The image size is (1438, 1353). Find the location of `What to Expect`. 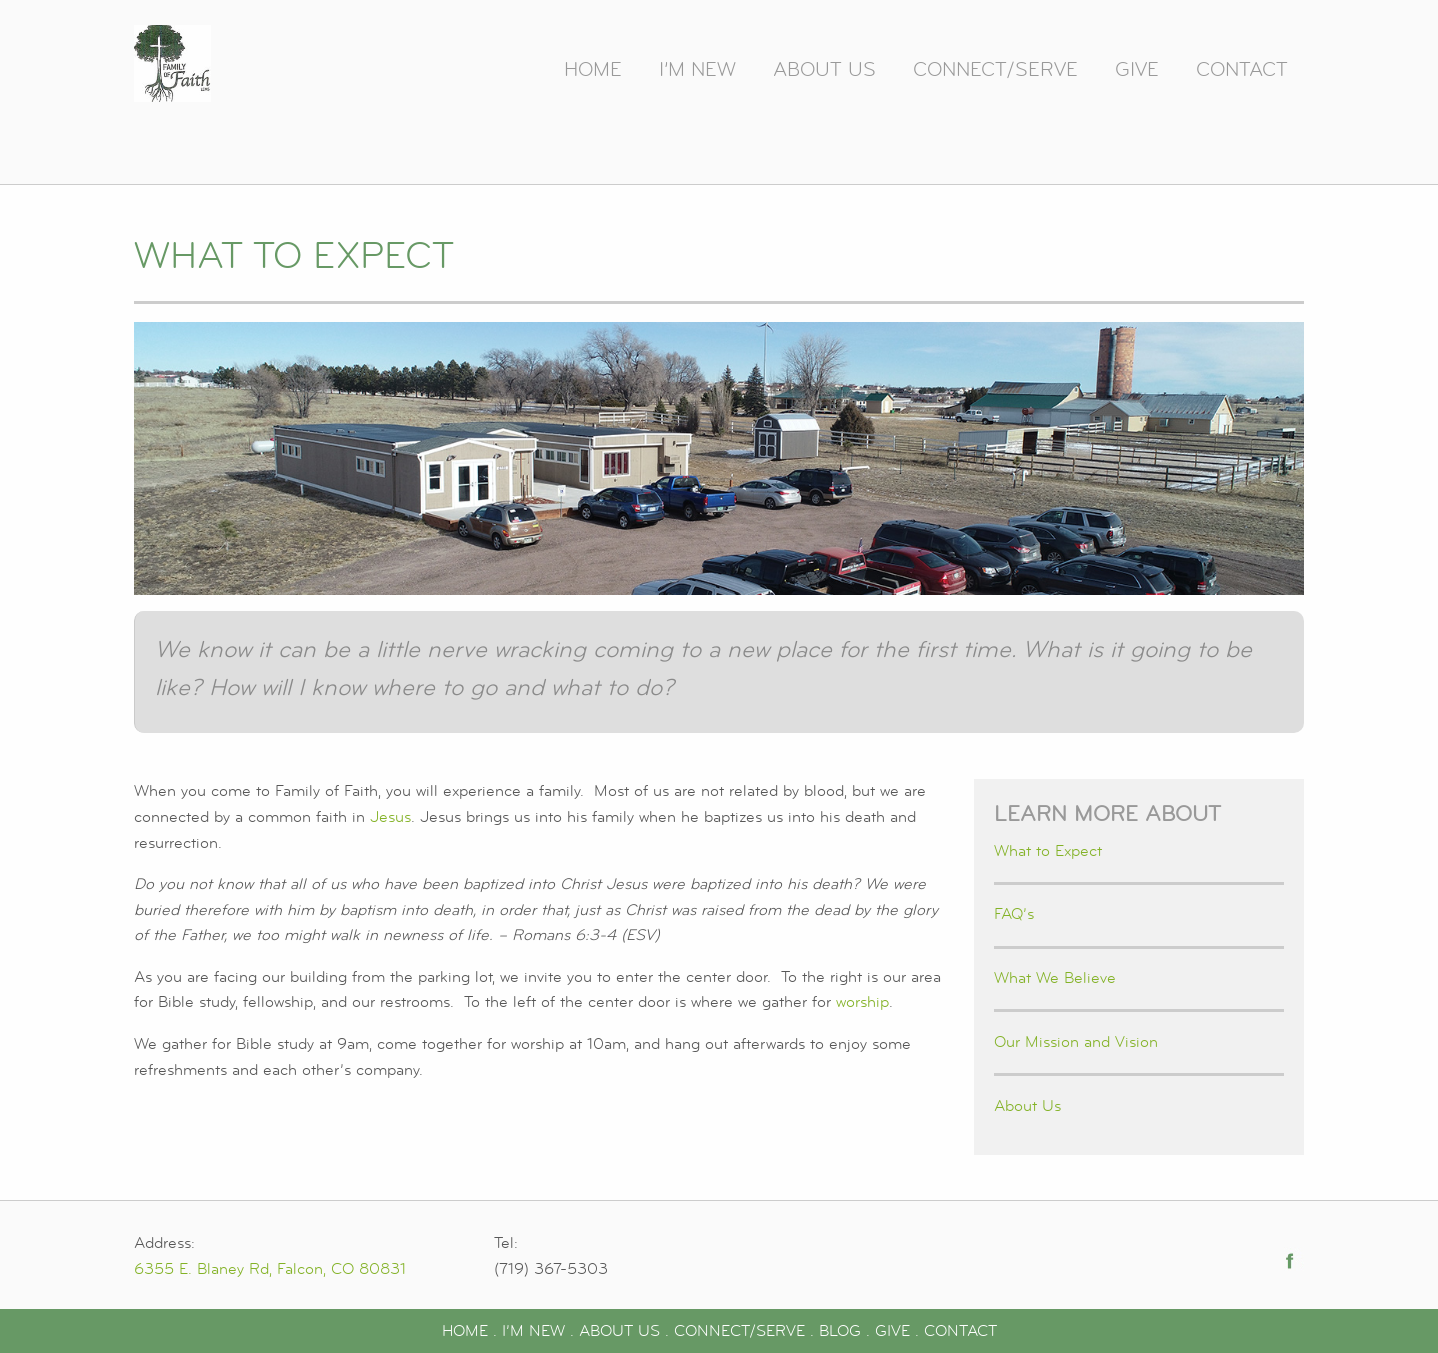

What to Expect is located at coordinates (1048, 851).